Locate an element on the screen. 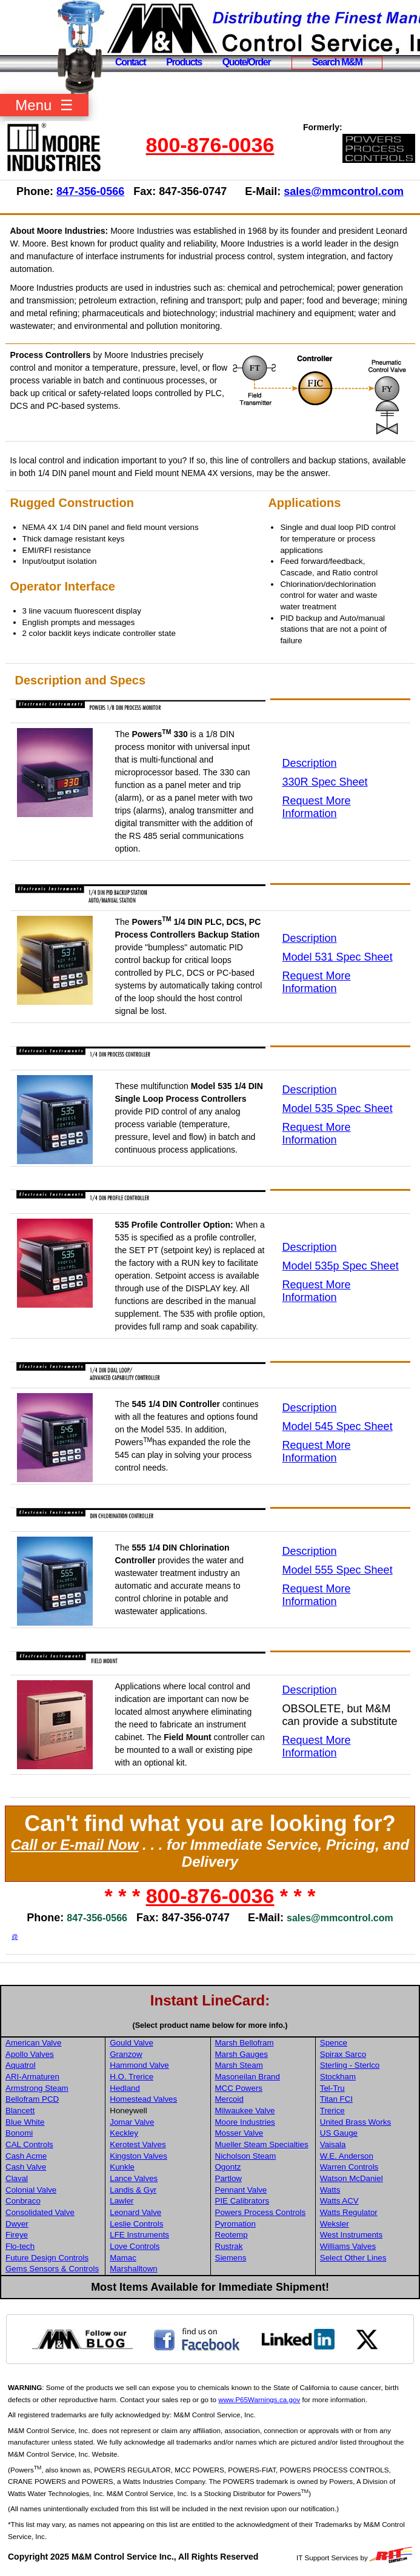 This screenshot has width=420, height=2576. Hedland is located at coordinates (125, 2088).